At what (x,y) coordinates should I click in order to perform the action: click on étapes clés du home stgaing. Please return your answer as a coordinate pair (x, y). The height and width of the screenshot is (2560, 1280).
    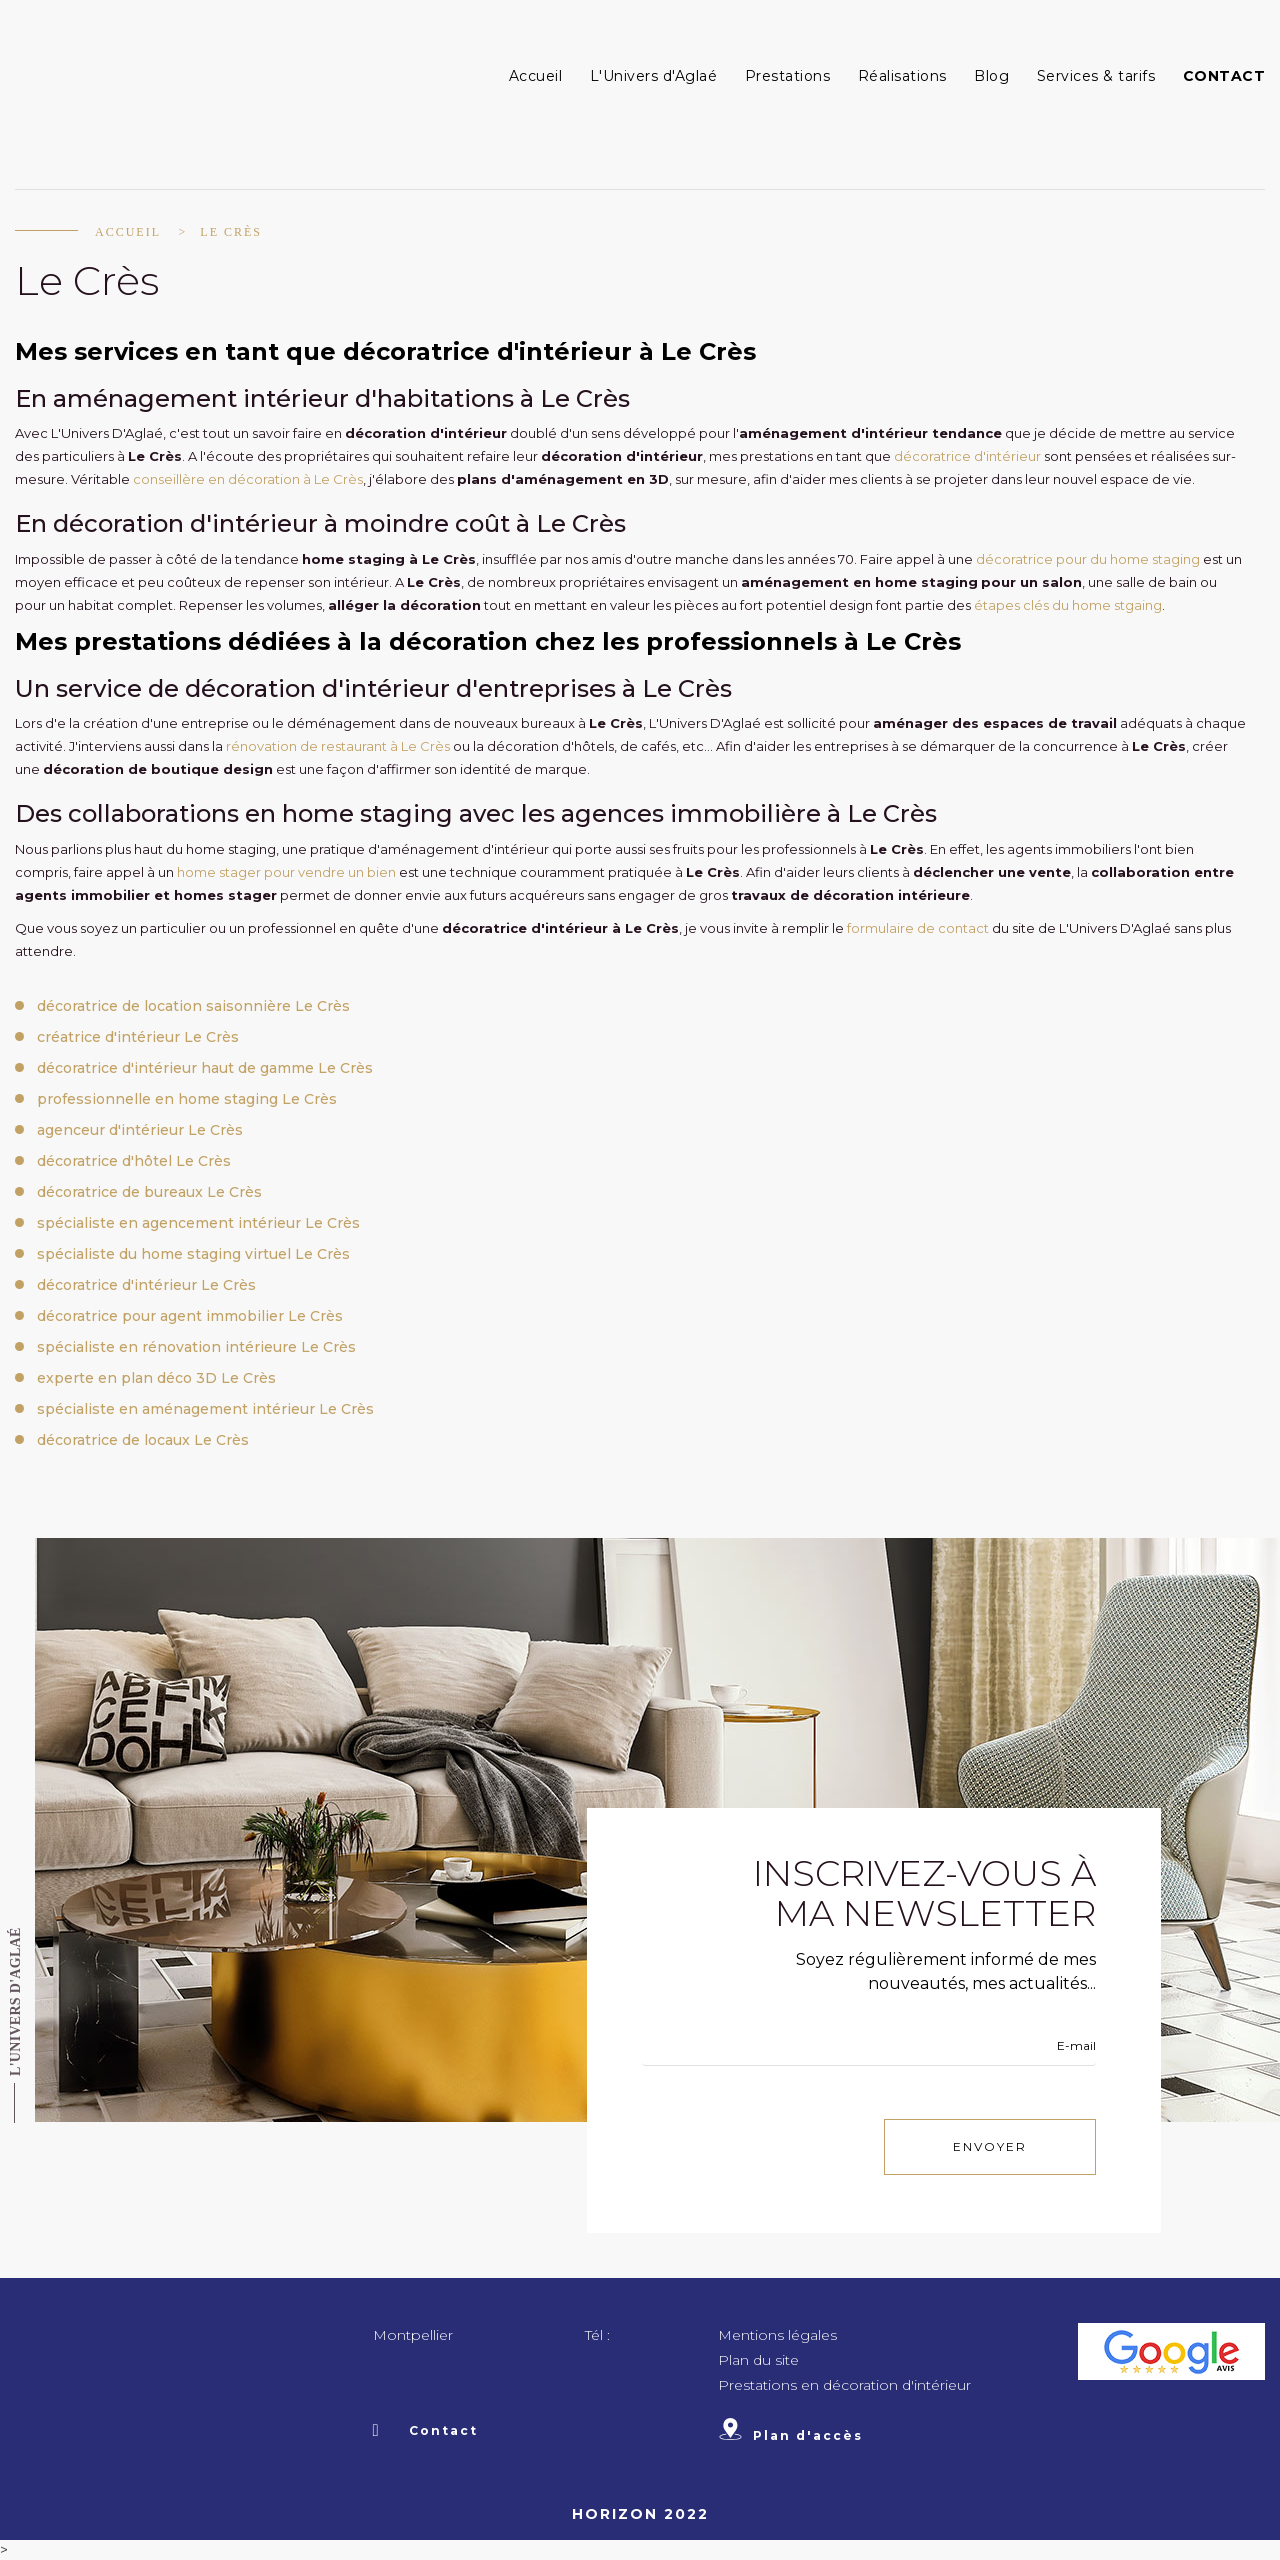
    Looking at the image, I should click on (1068, 605).